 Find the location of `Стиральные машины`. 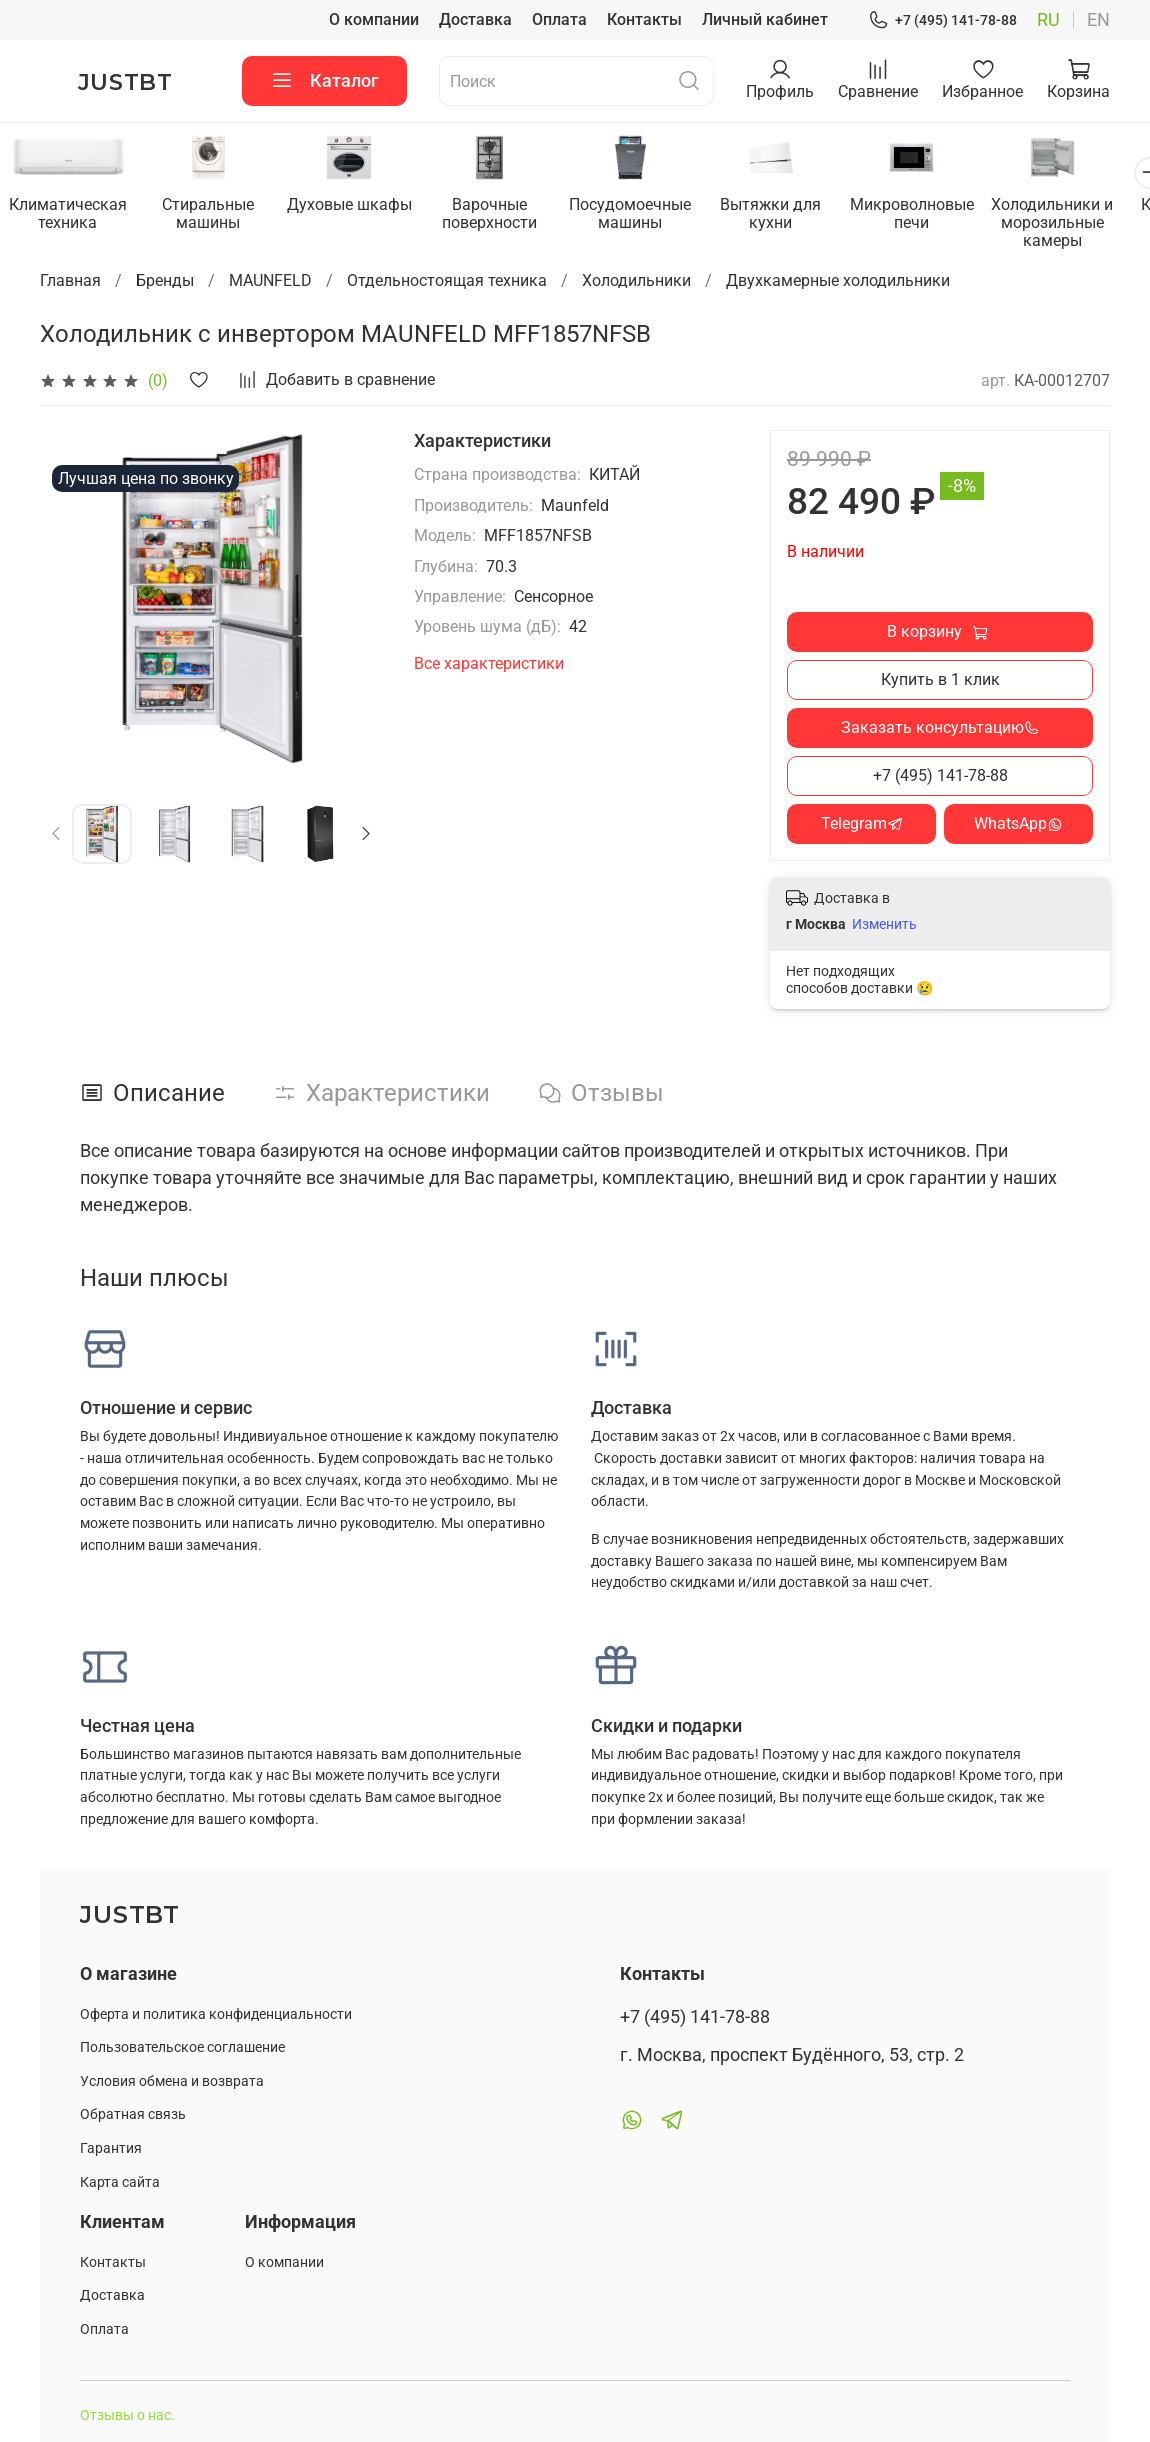

Стиральные машины is located at coordinates (214, 214).